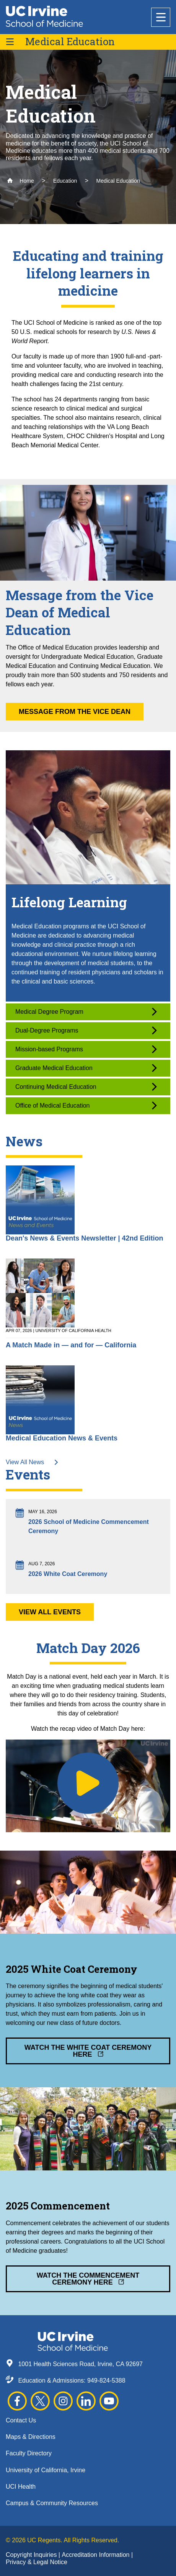  I want to click on View All News, so click(32, 1462).